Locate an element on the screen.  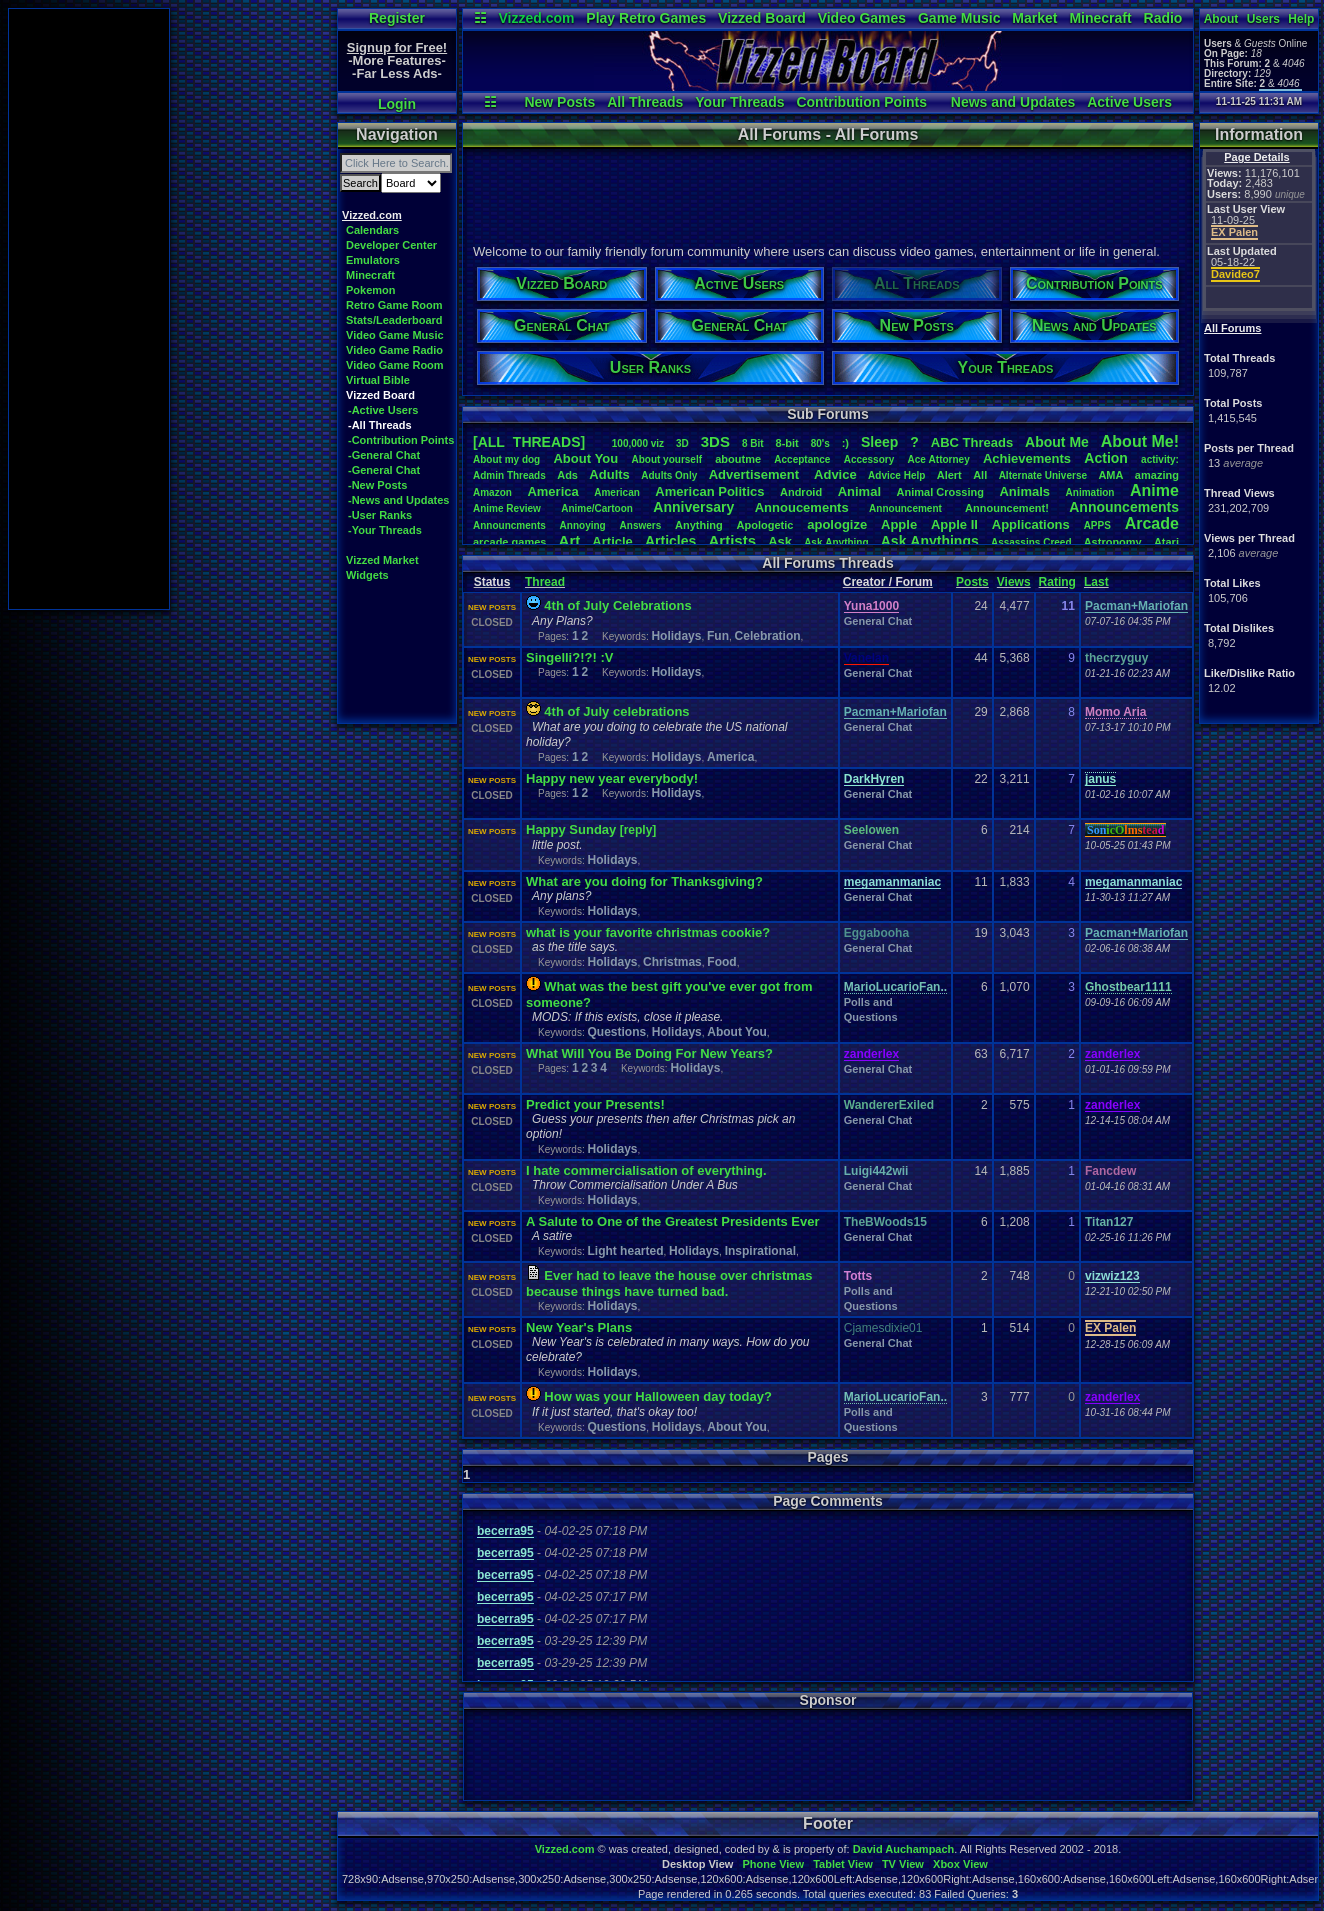
:) is located at coordinates (845, 443).